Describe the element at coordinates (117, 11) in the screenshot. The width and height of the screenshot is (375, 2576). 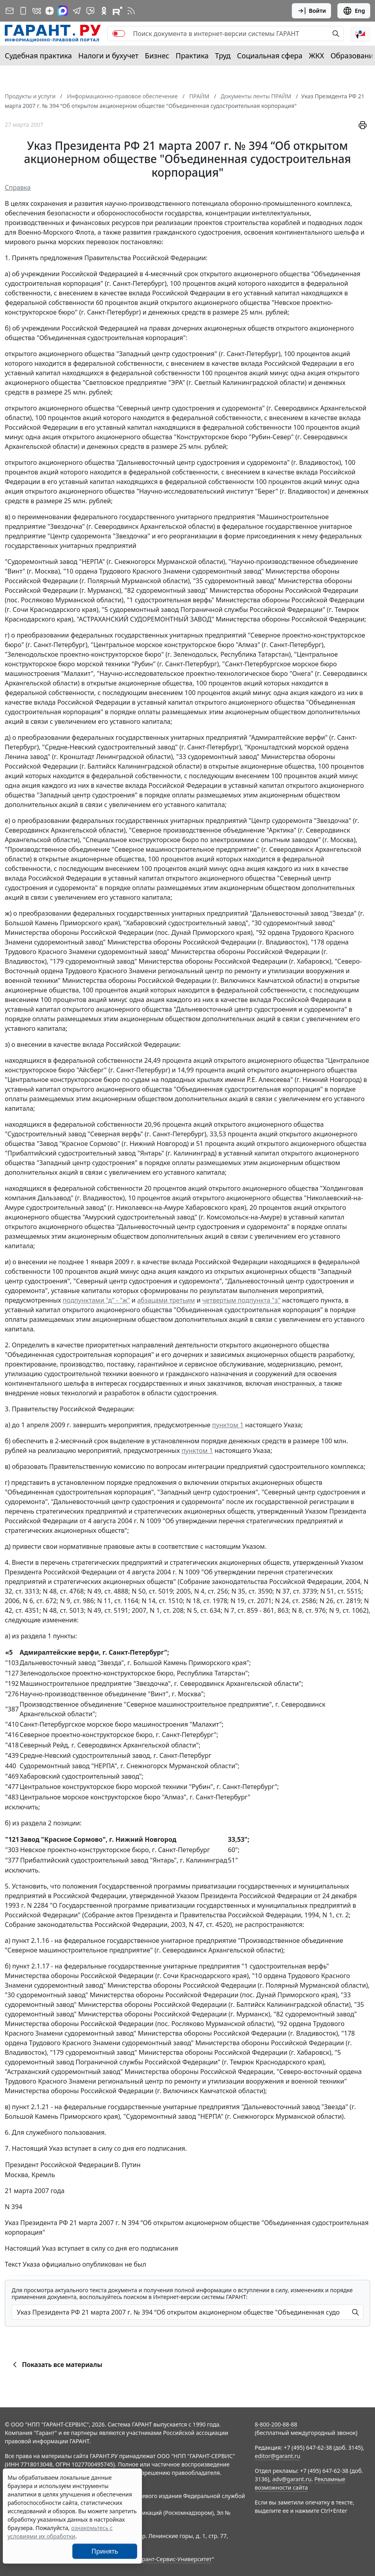
I see `[Компания ГАРАНТ - Rutube]` at that location.